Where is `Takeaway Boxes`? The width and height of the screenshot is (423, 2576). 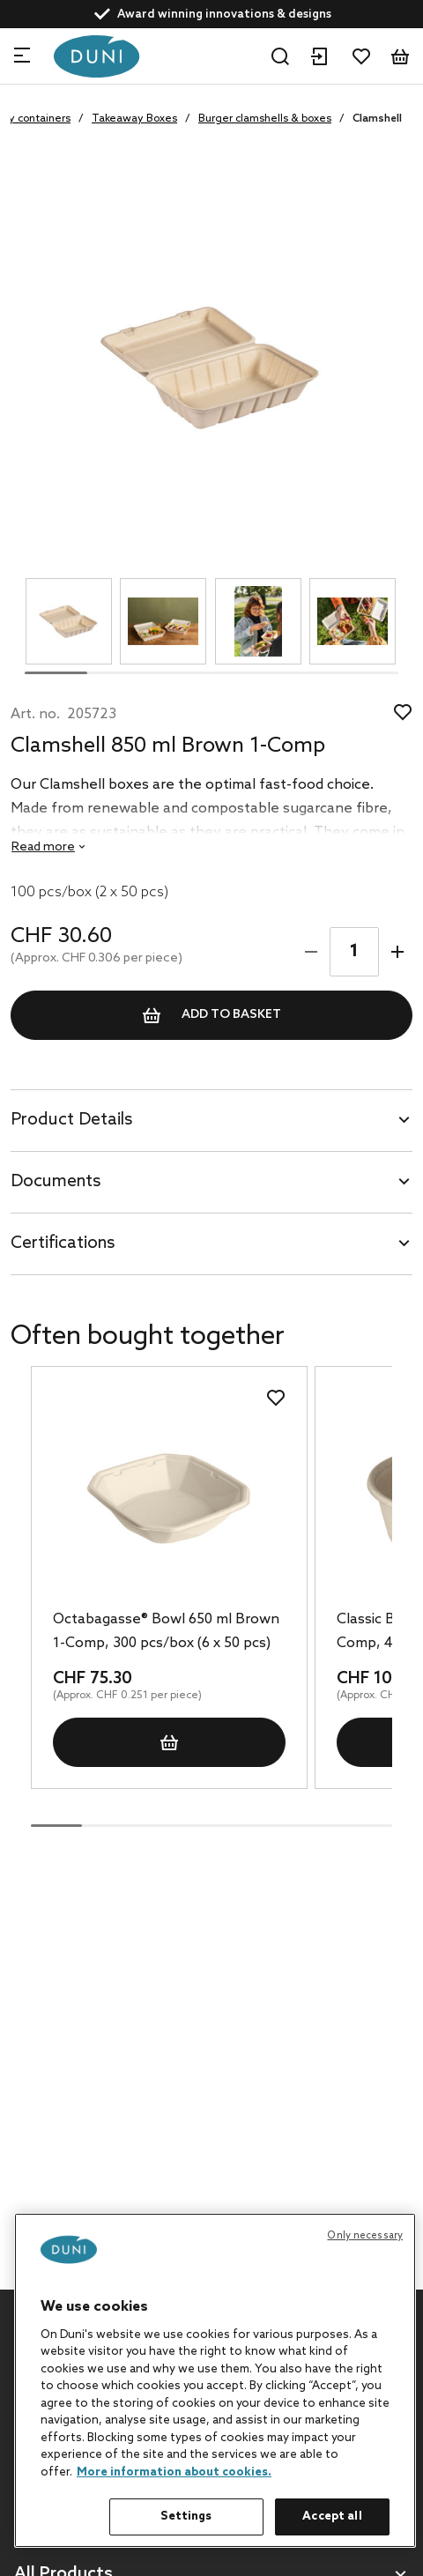
Takeaway Boxes is located at coordinates (134, 119).